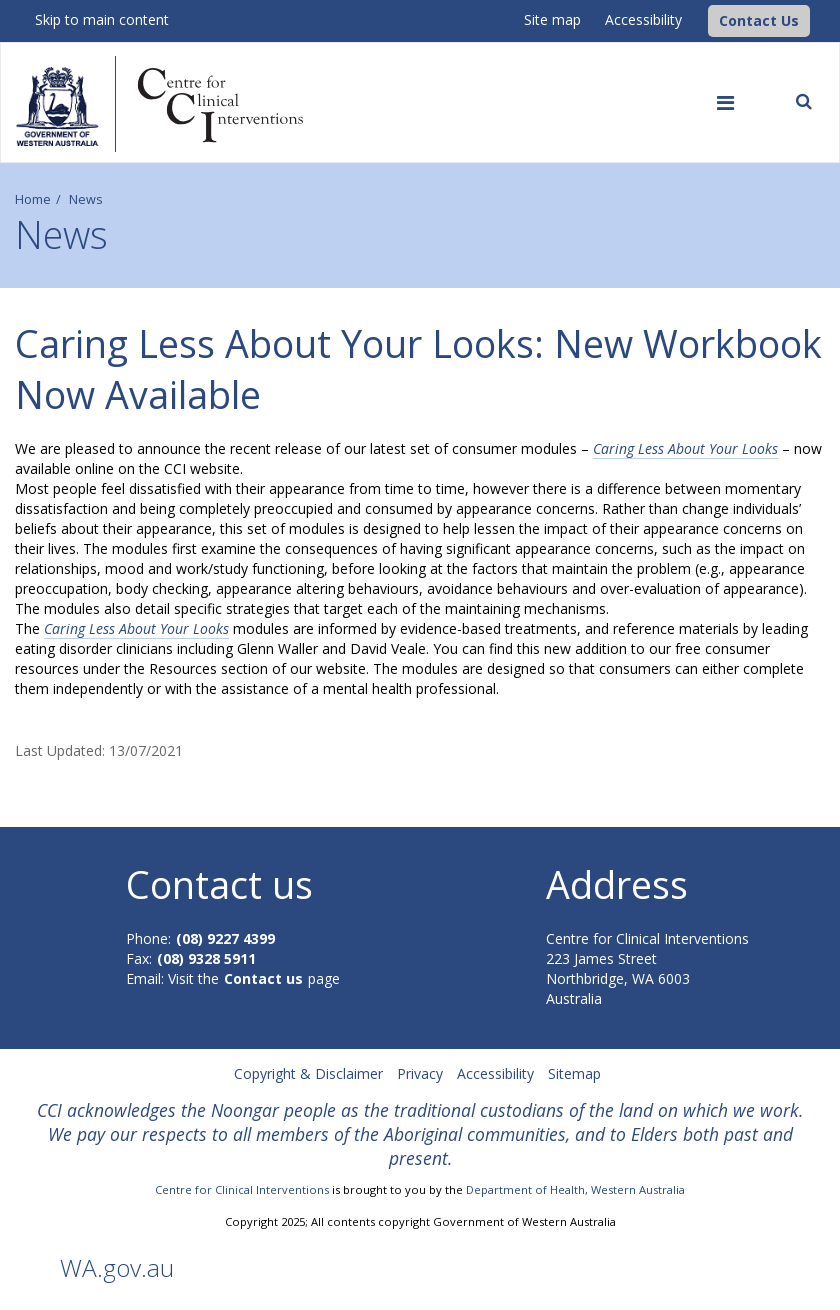 Image resolution: width=840 pixels, height=1310 pixels. Describe the element at coordinates (703, 19) in the screenshot. I see `[CCI Logo]` at that location.